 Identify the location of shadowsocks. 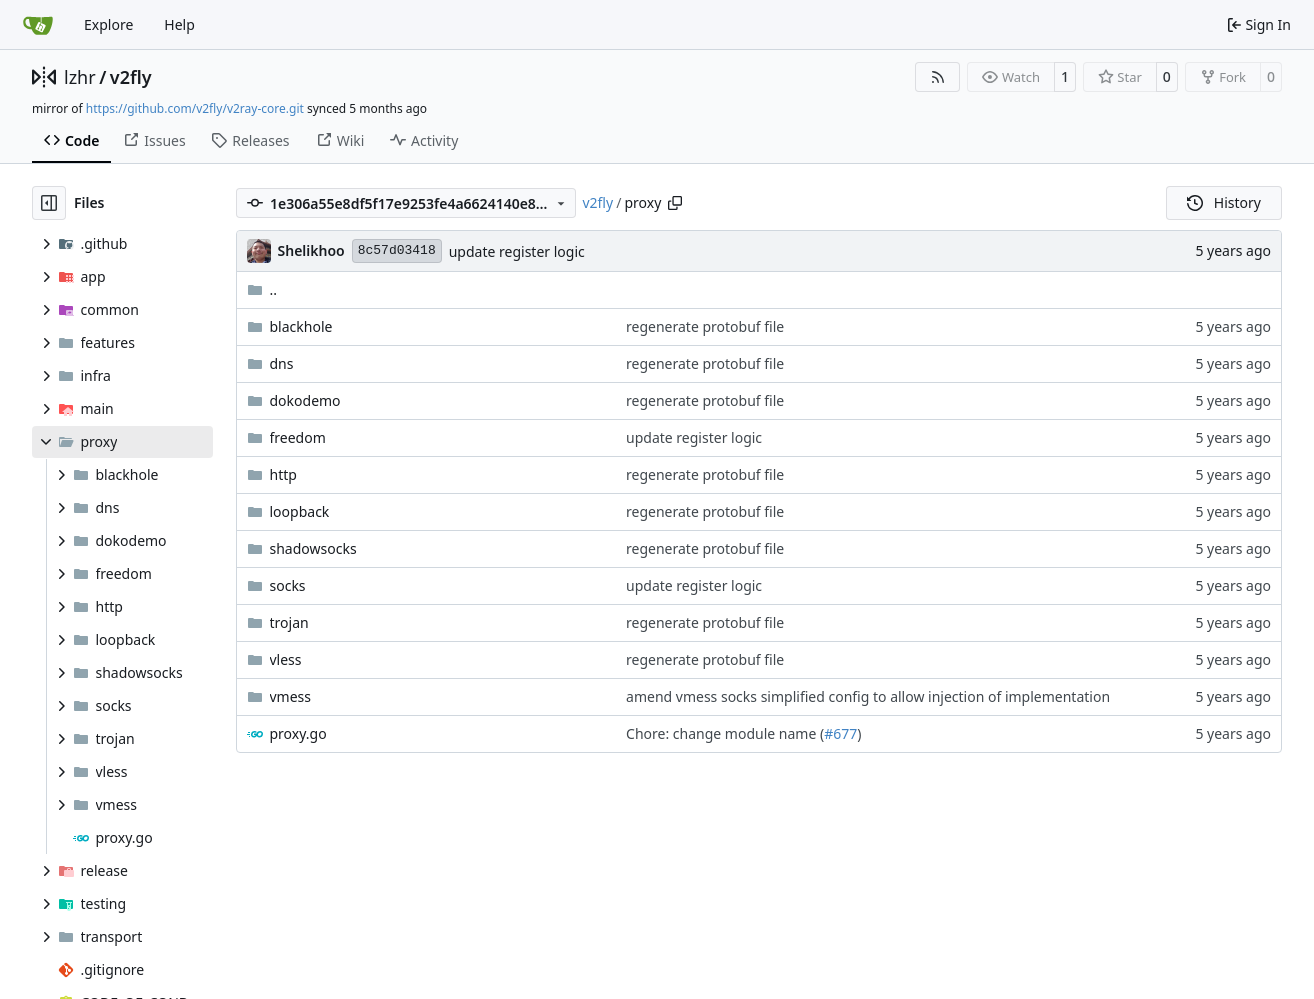
(313, 548).